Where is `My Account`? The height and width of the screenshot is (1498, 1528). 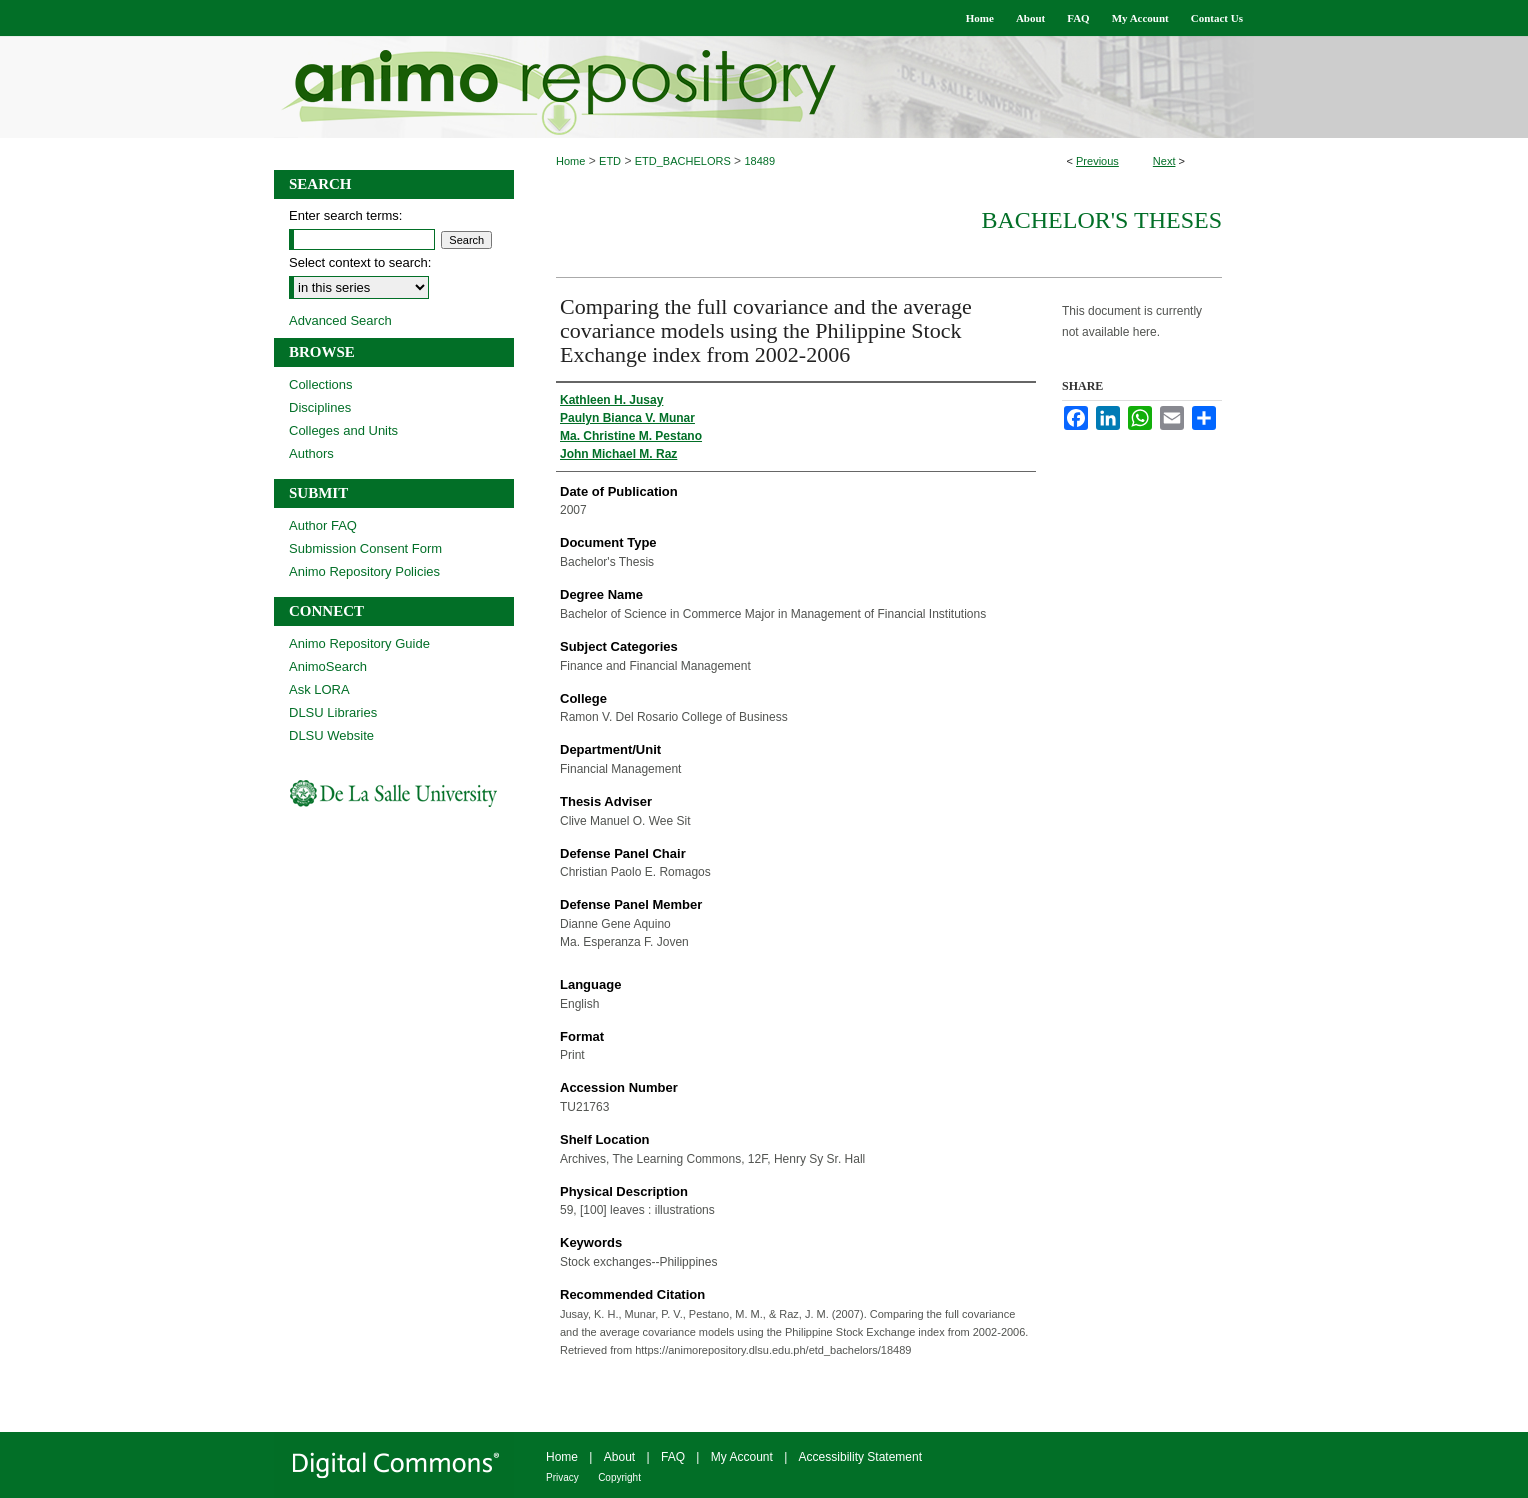
My Account is located at coordinates (742, 1457).